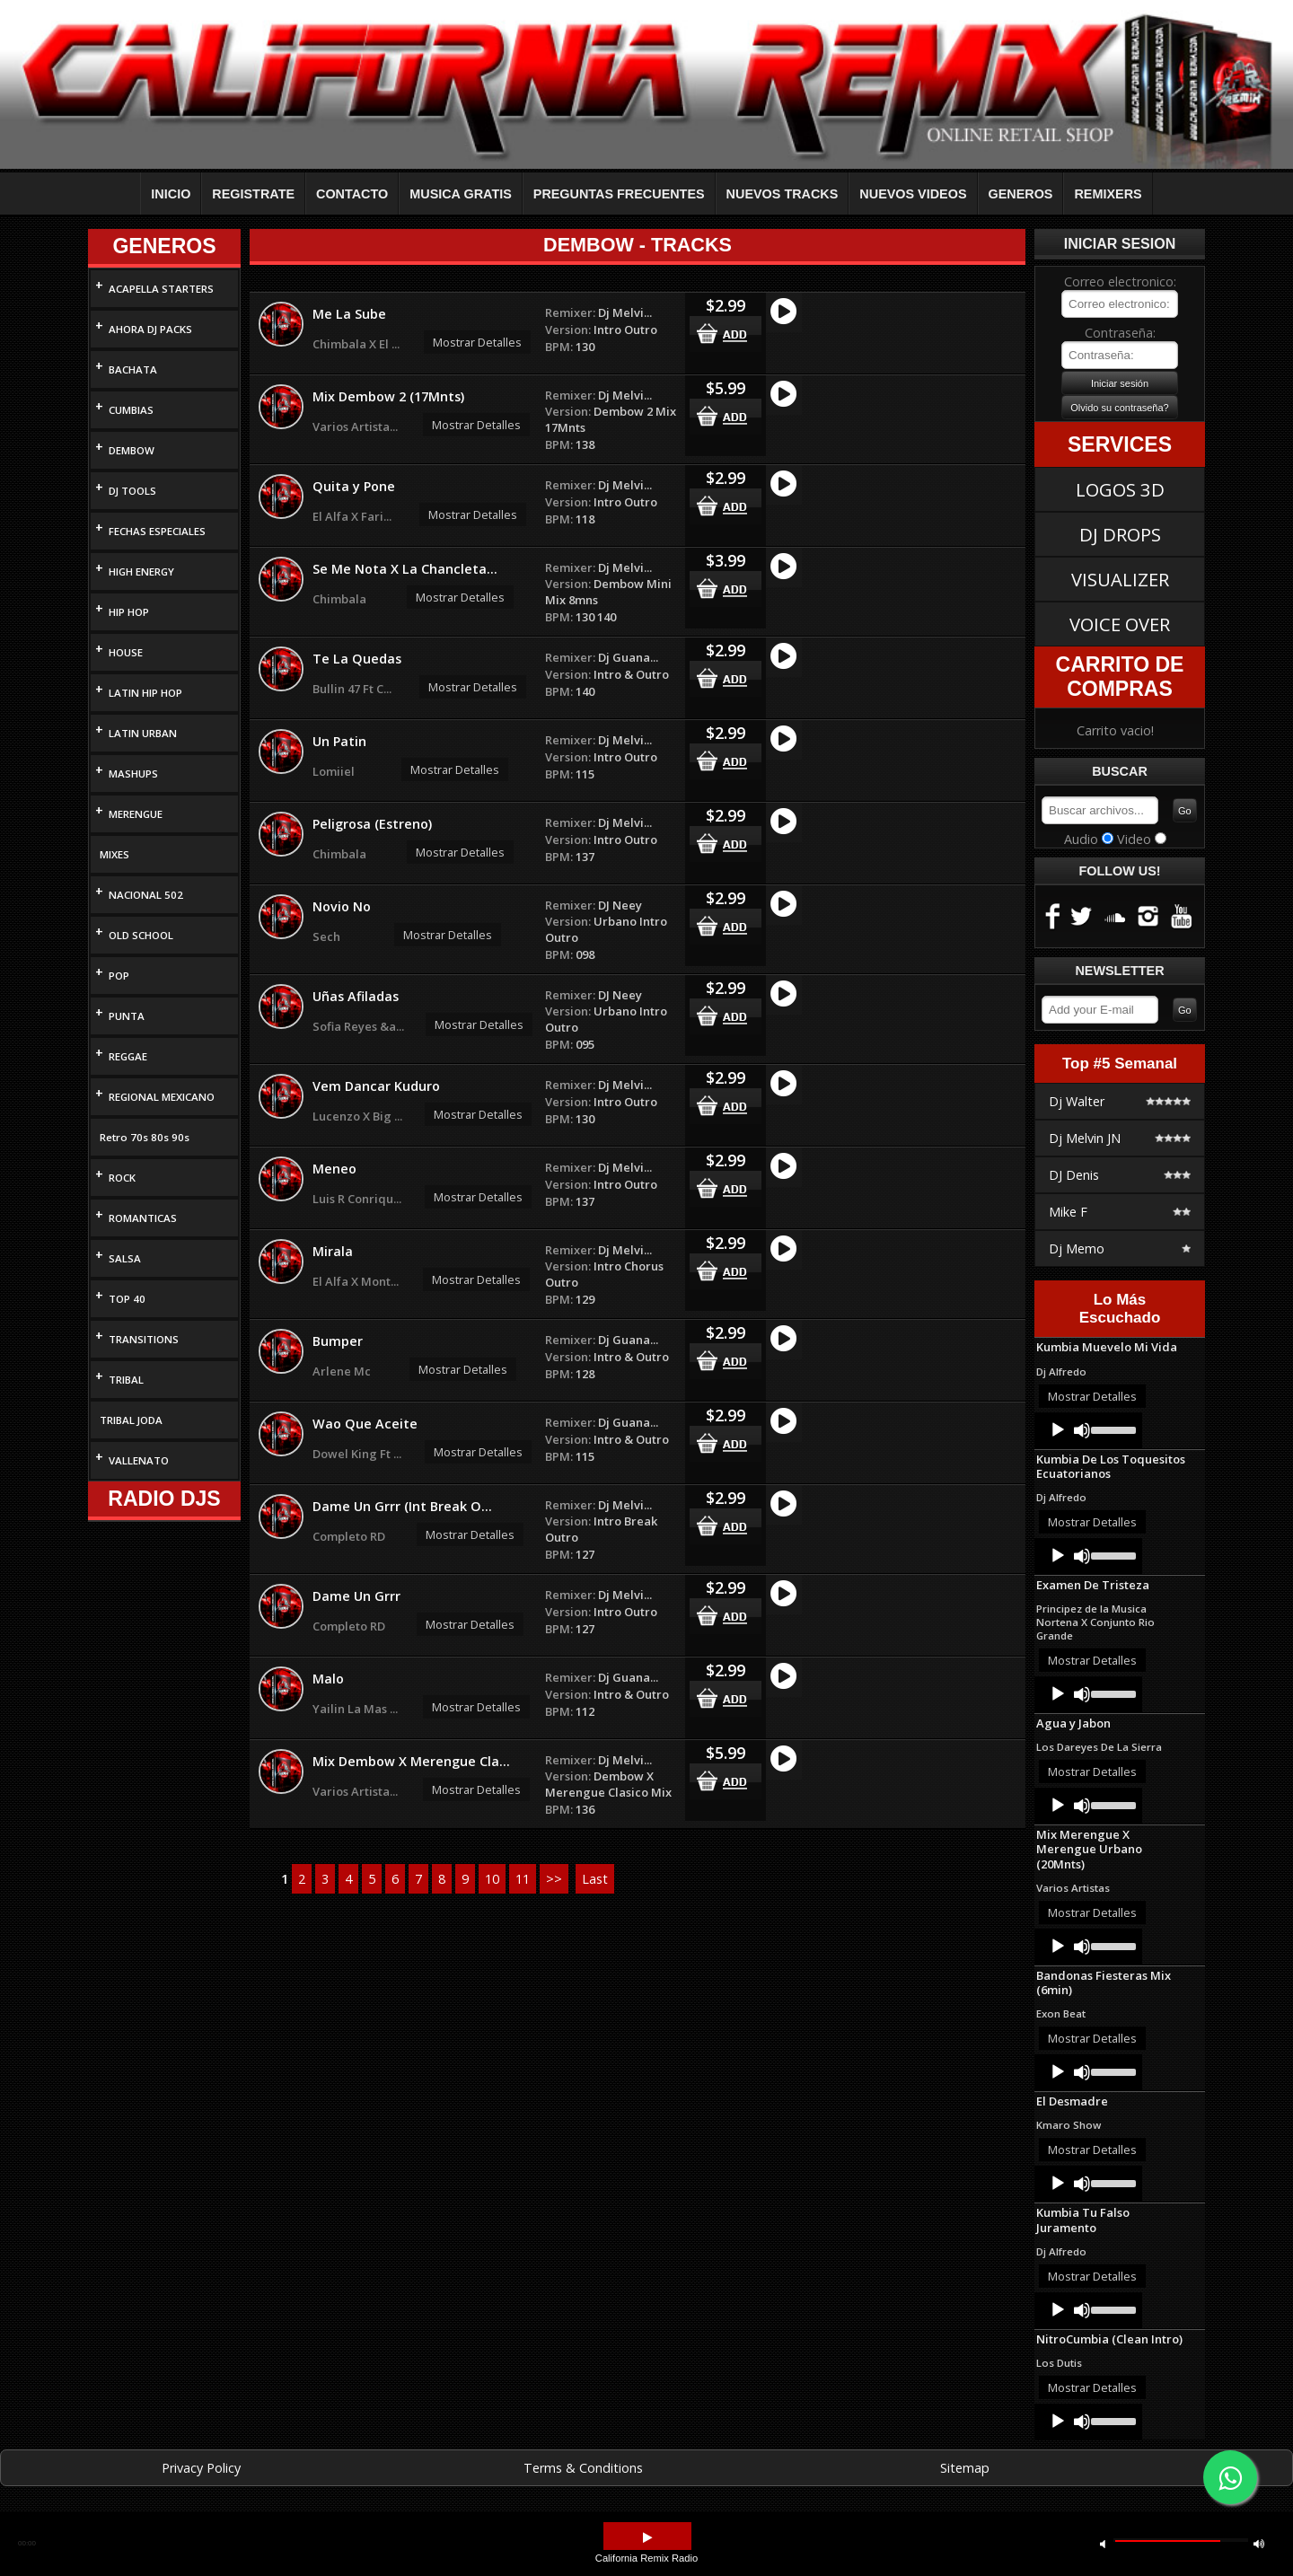 This screenshot has height=2576, width=1293. I want to click on Privacy Policy, so click(201, 2467).